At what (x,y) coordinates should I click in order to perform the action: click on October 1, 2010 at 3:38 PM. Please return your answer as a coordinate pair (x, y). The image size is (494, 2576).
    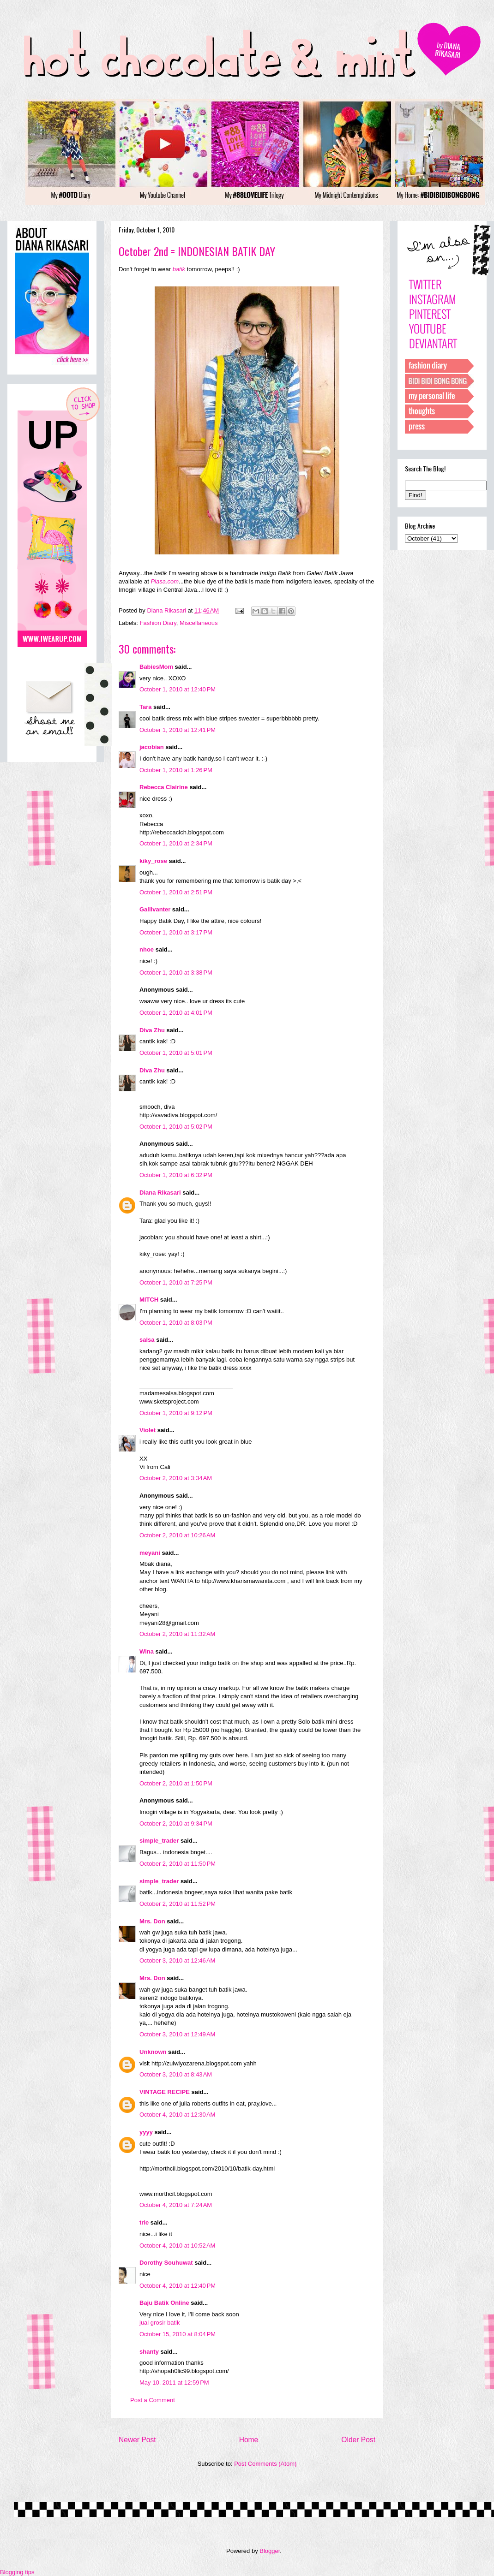
    Looking at the image, I should click on (175, 972).